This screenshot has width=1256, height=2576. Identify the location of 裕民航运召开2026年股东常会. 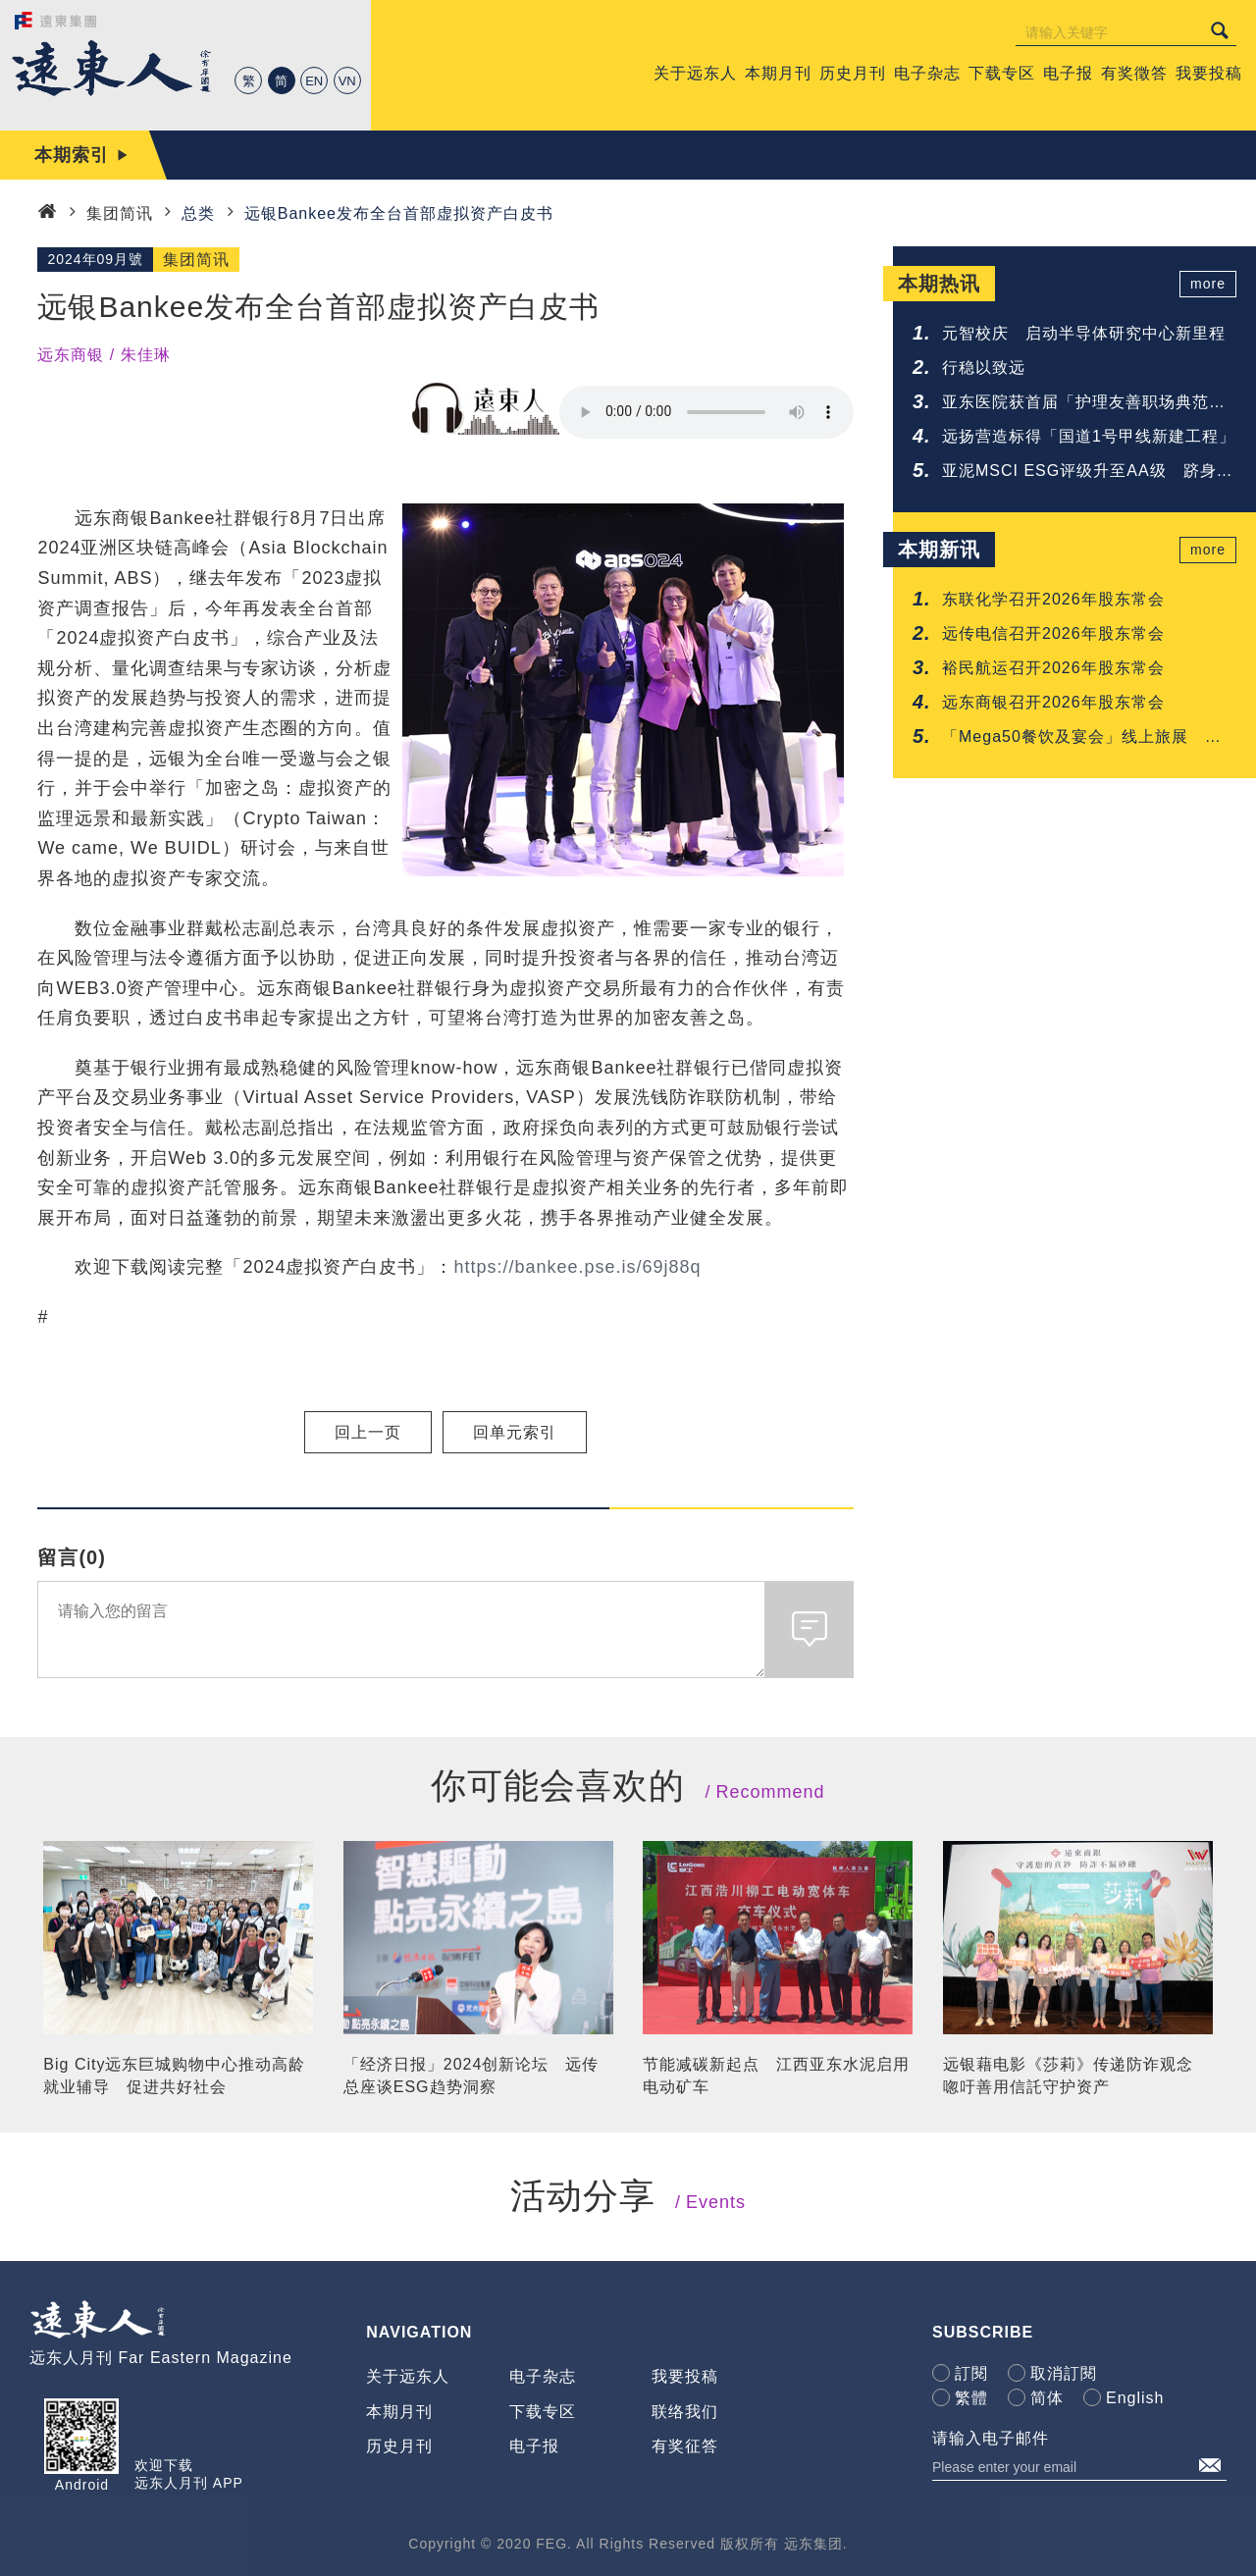
(1053, 667).